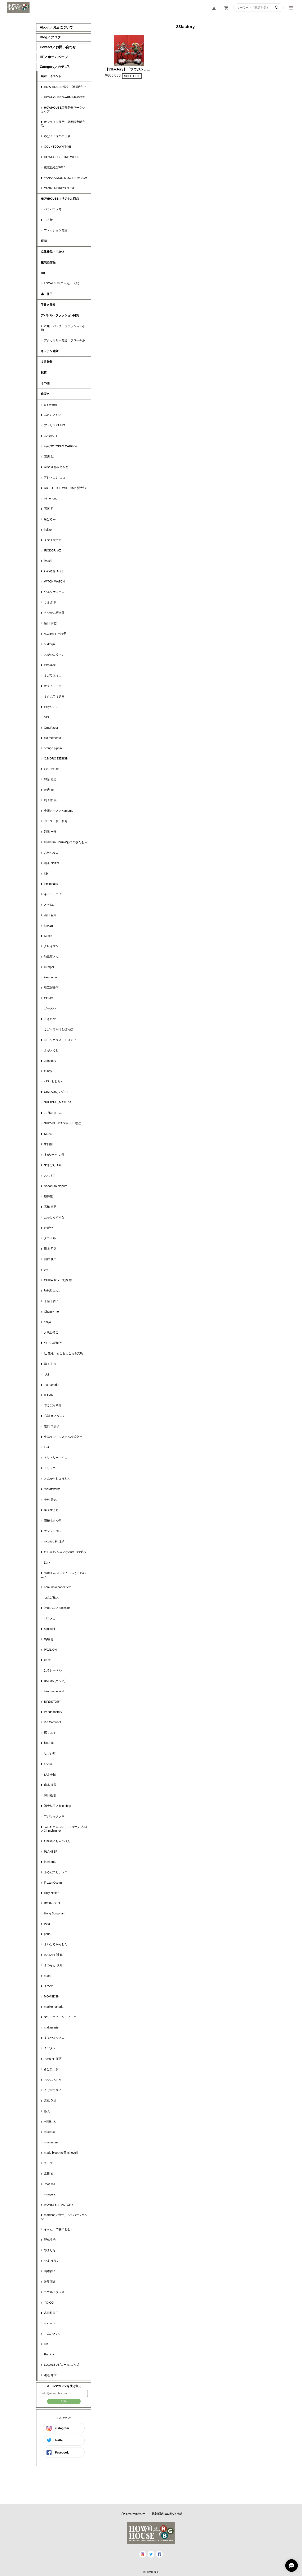 The width and height of the screenshot is (302, 2576). What do you see at coordinates (47, 294) in the screenshot?
I see `本・冊子` at bounding box center [47, 294].